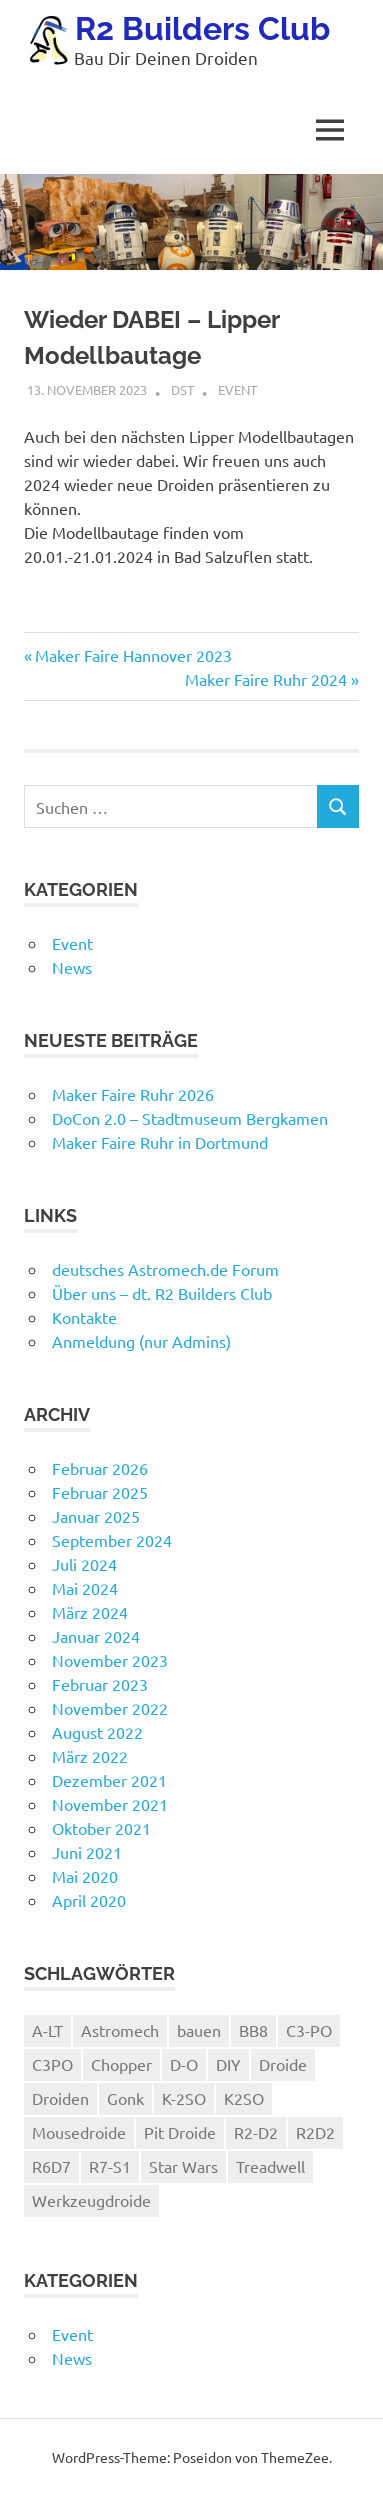  What do you see at coordinates (184, 2064) in the screenshot?
I see `D-O [D-O (1 Eintrag)]` at bounding box center [184, 2064].